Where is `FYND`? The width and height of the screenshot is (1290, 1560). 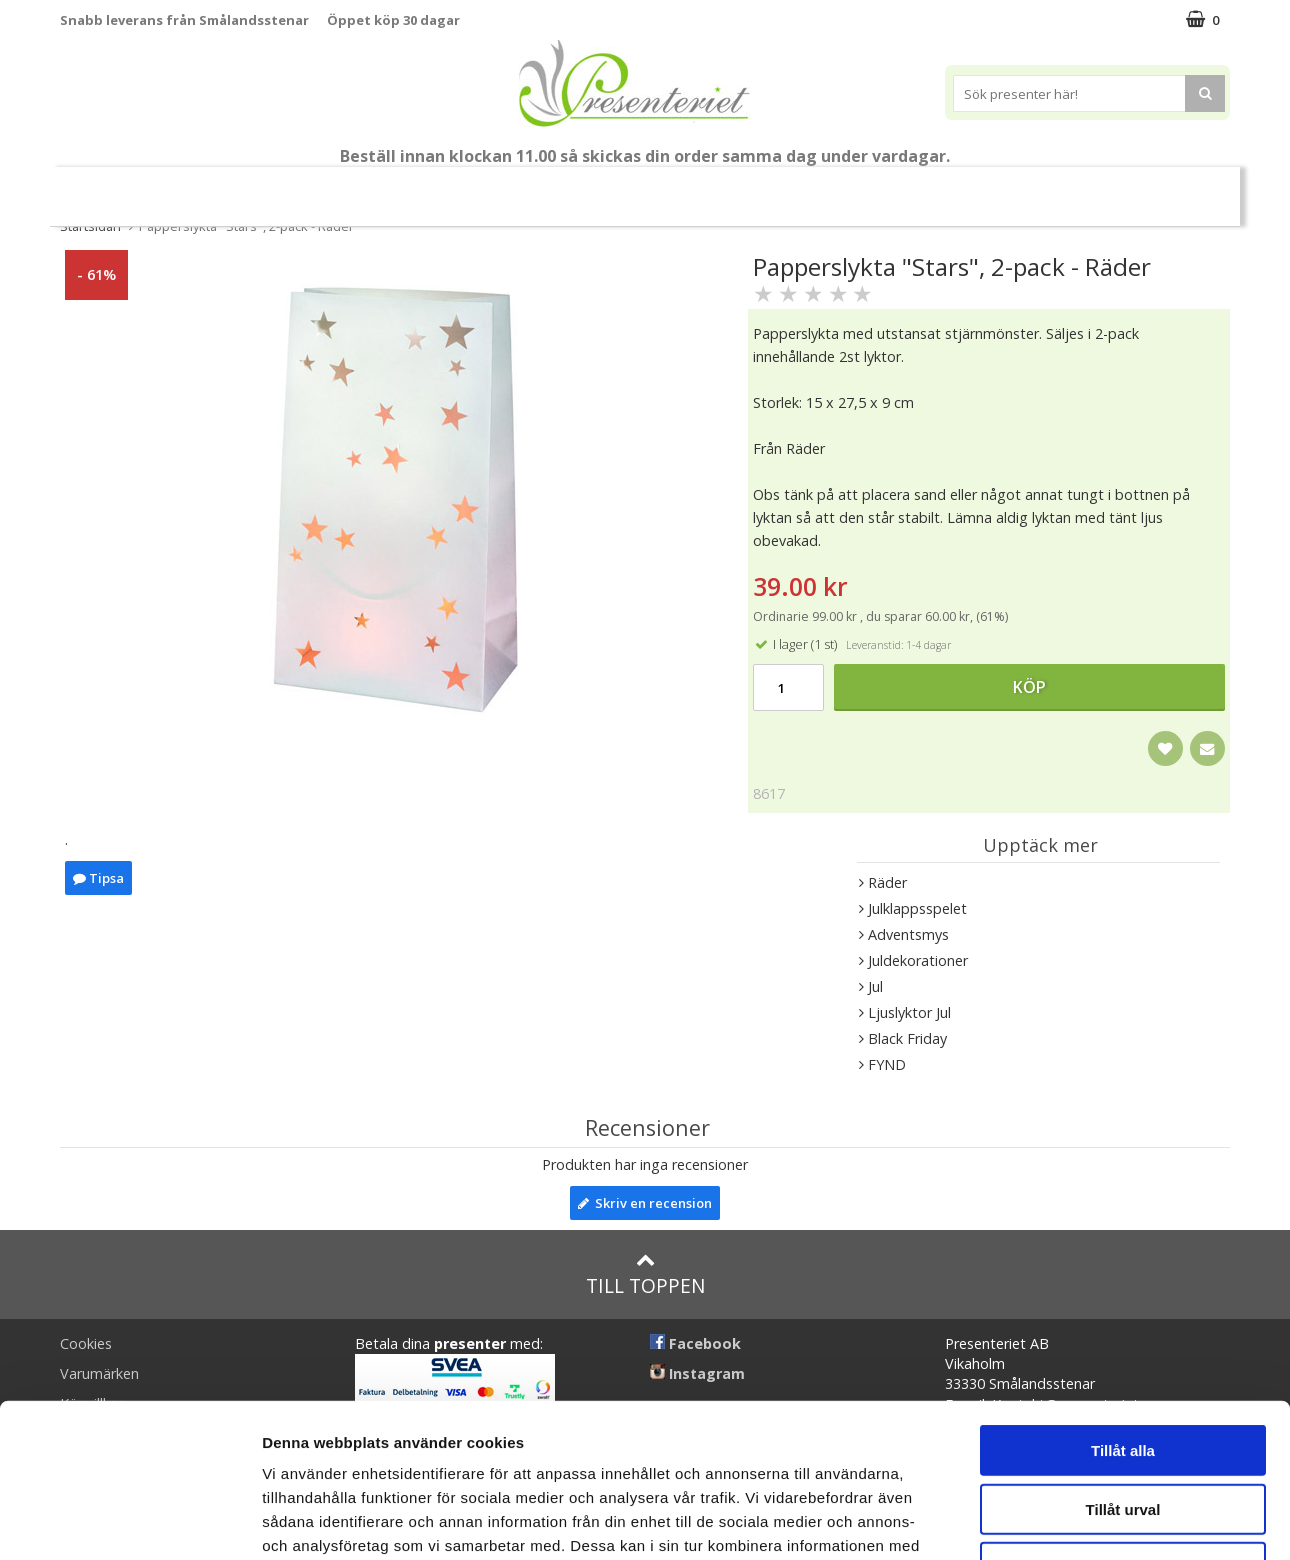
FYND is located at coordinates (1170, 188).